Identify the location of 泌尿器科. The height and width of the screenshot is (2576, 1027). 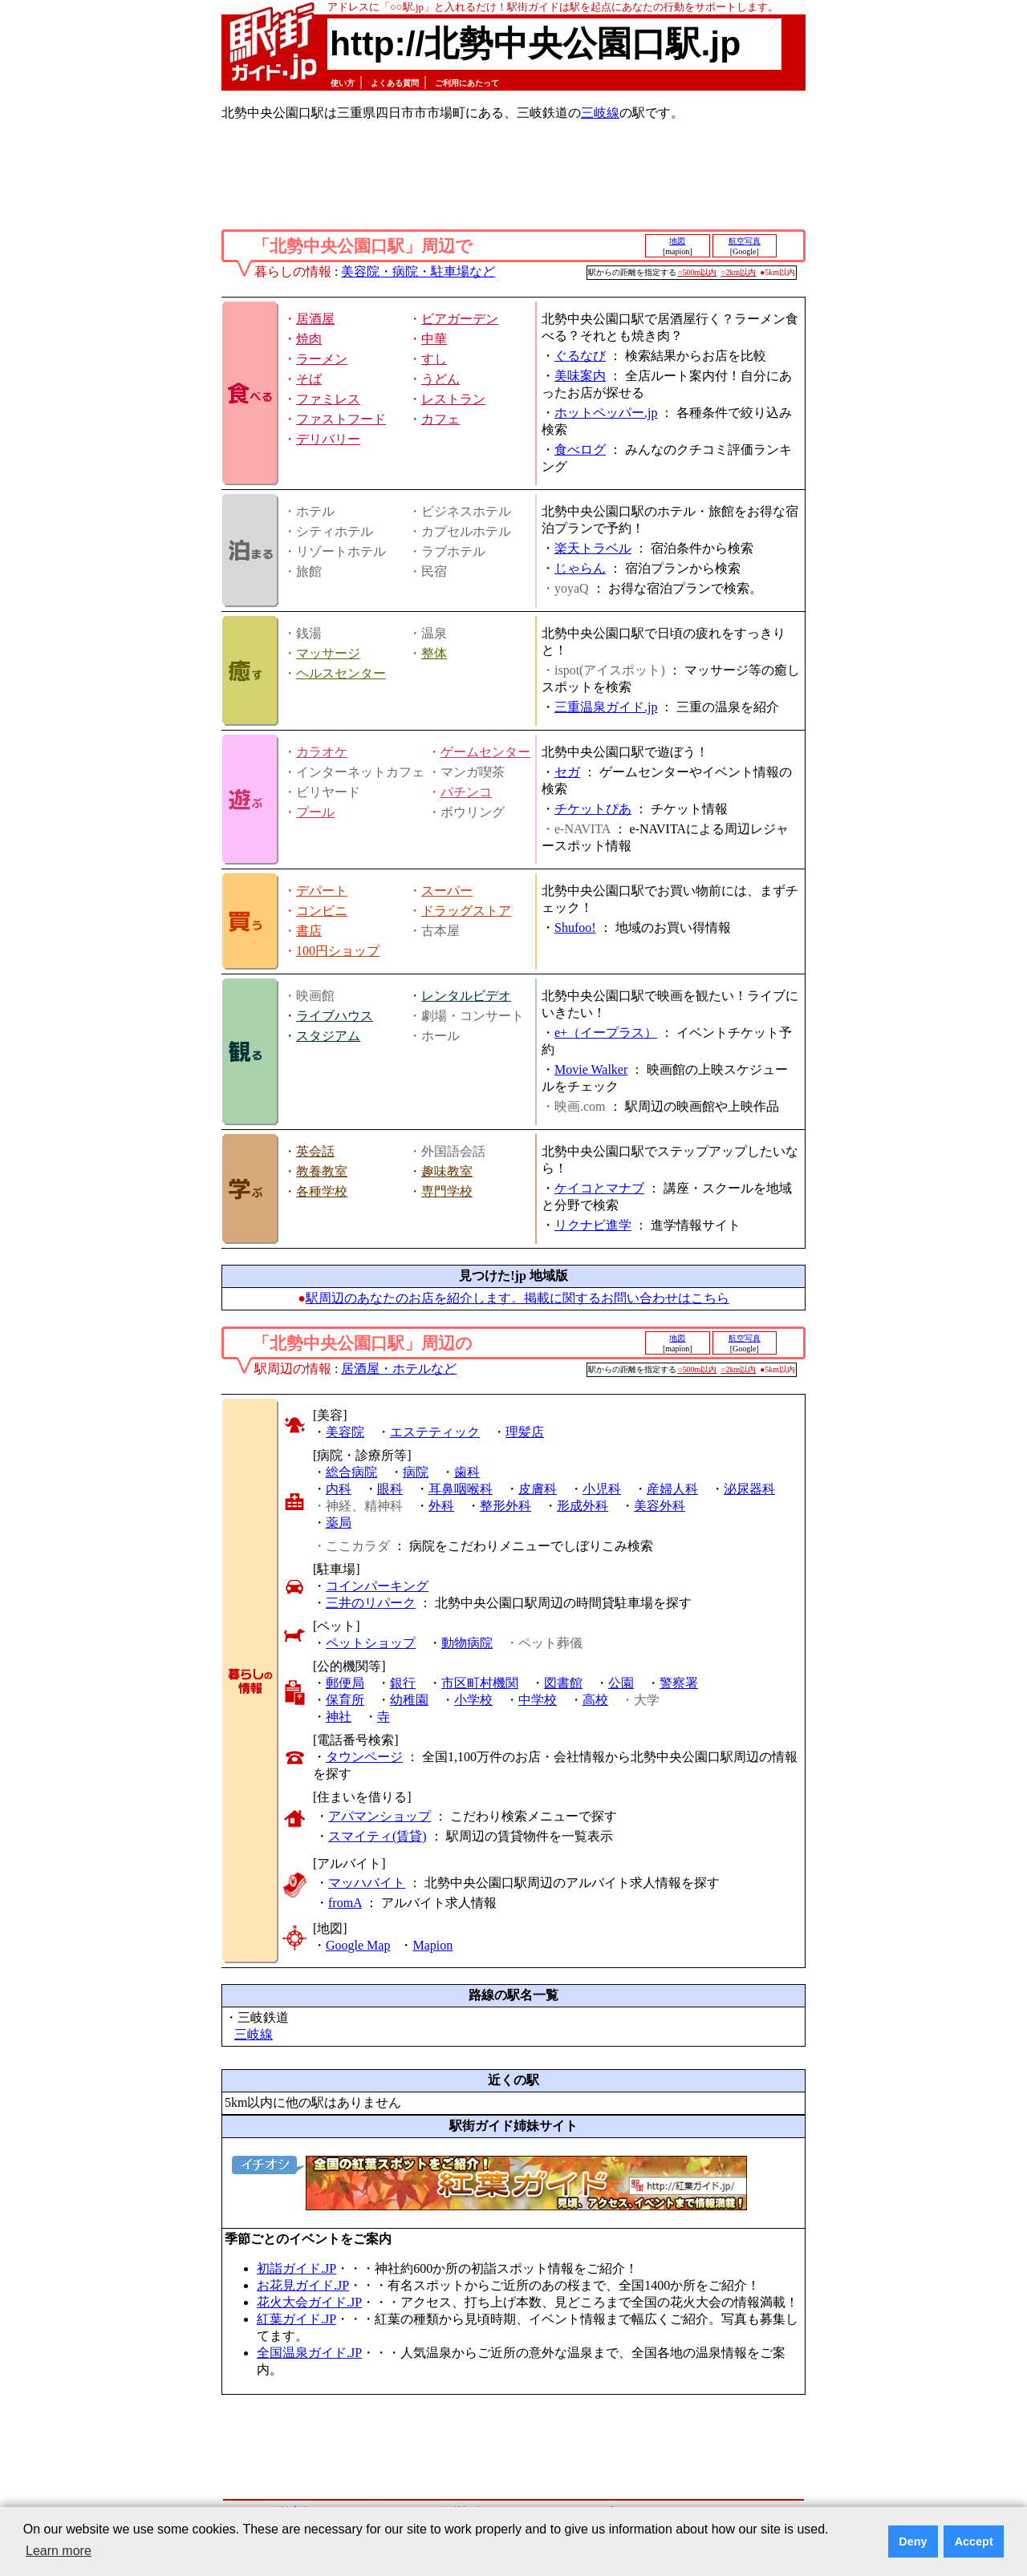
(749, 1489).